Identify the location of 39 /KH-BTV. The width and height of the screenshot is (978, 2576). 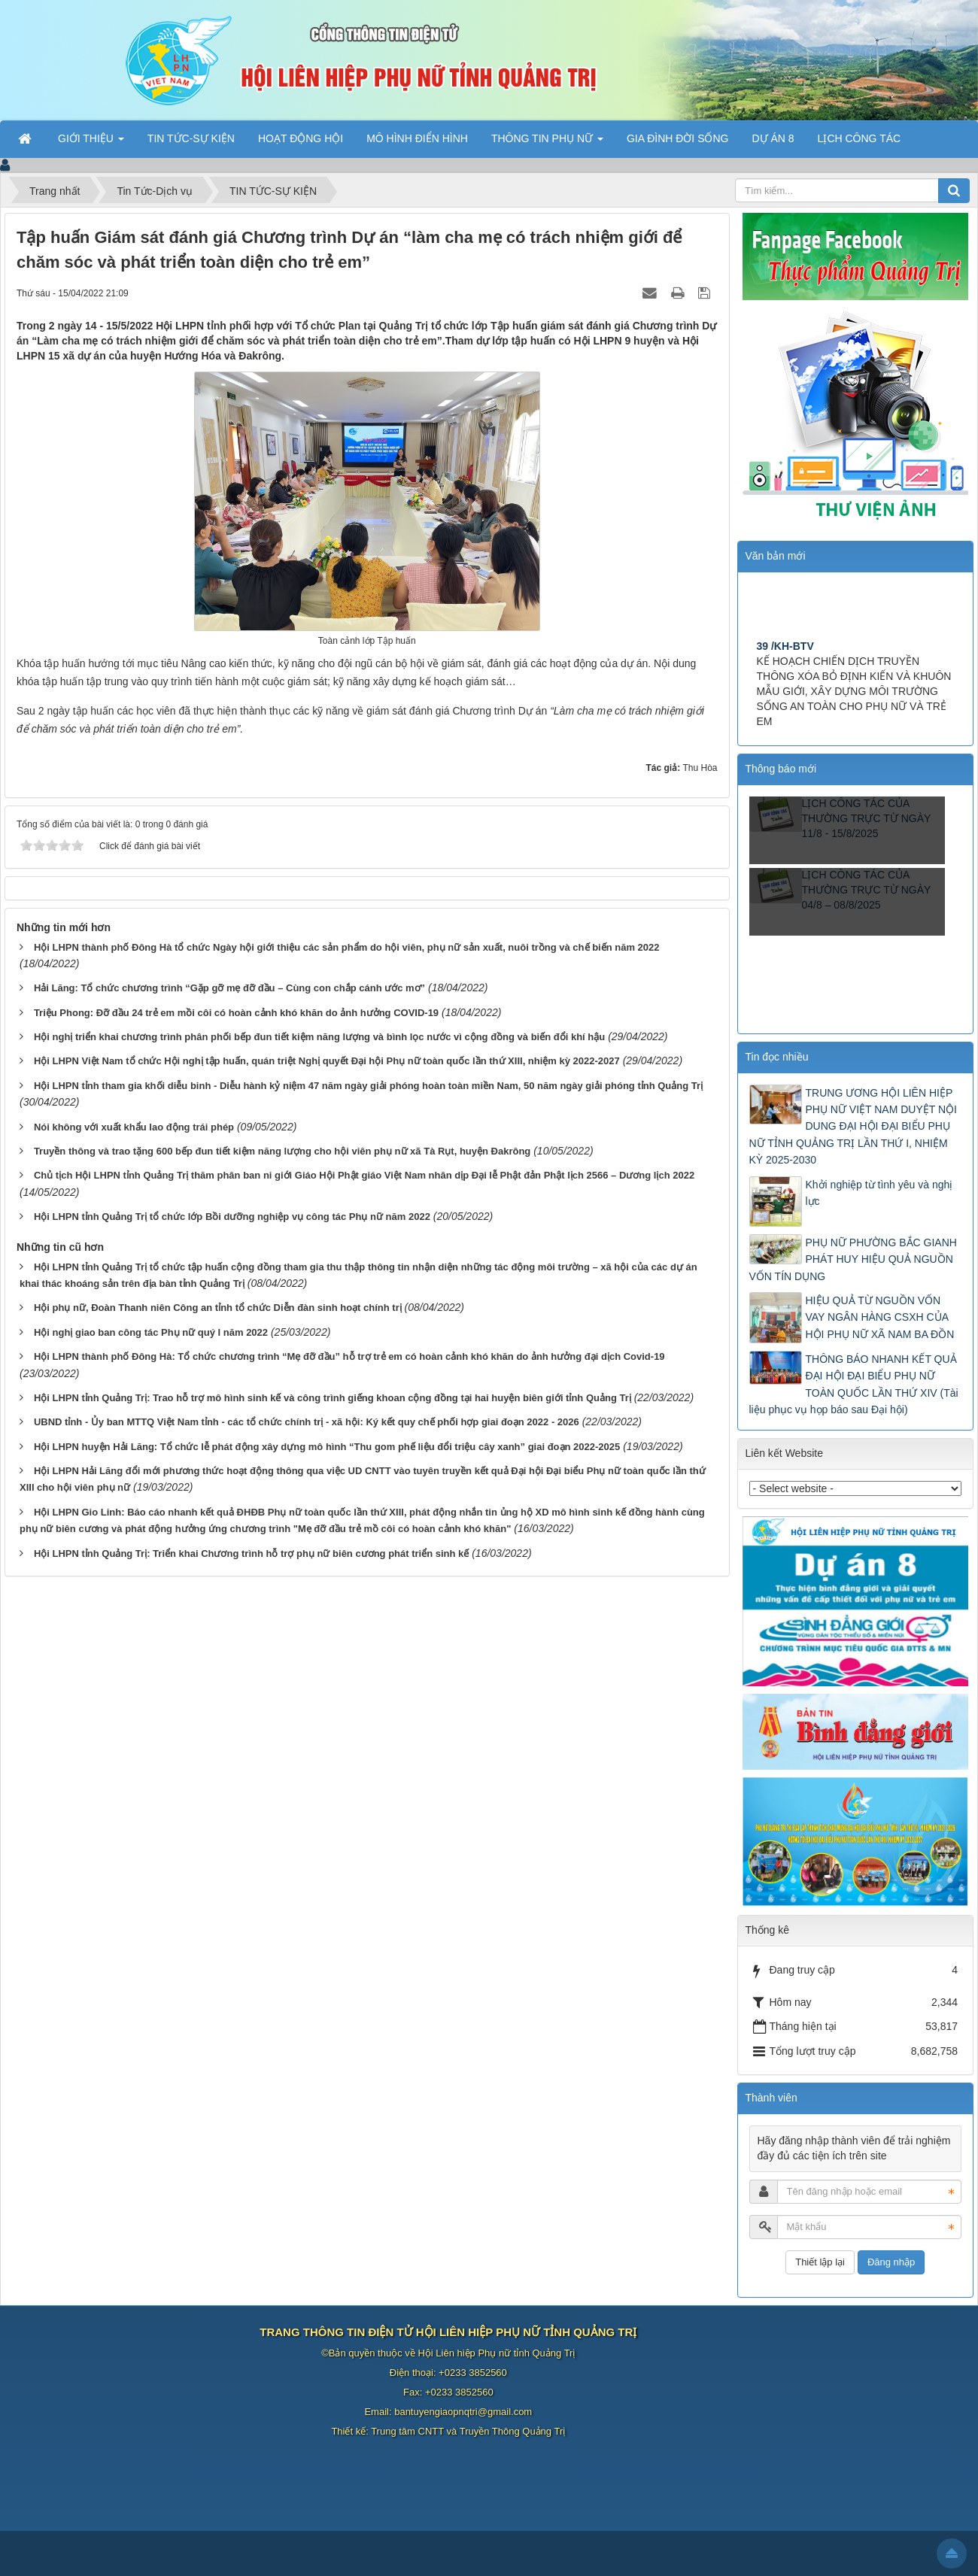
(785, 651).